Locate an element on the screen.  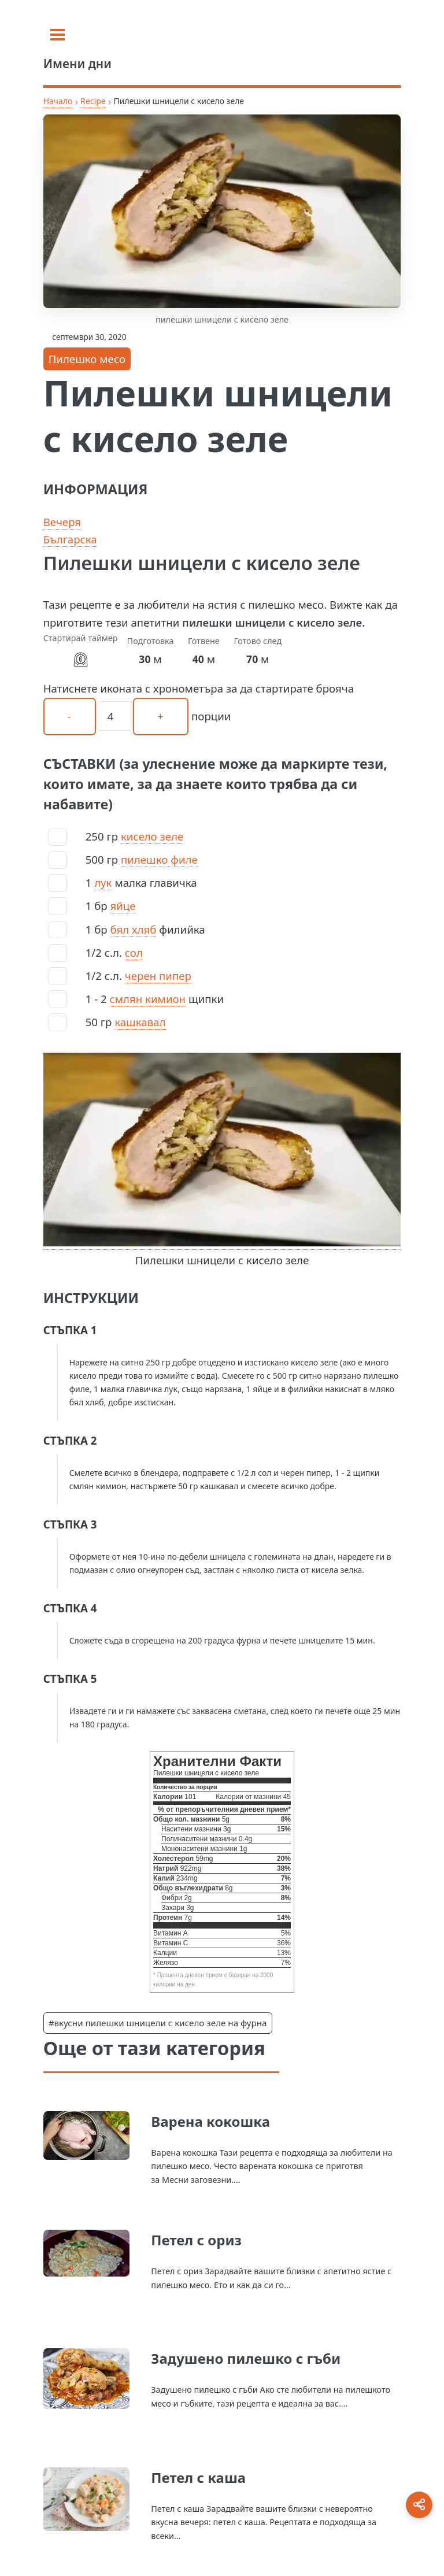
кашкавал is located at coordinates (139, 1022).